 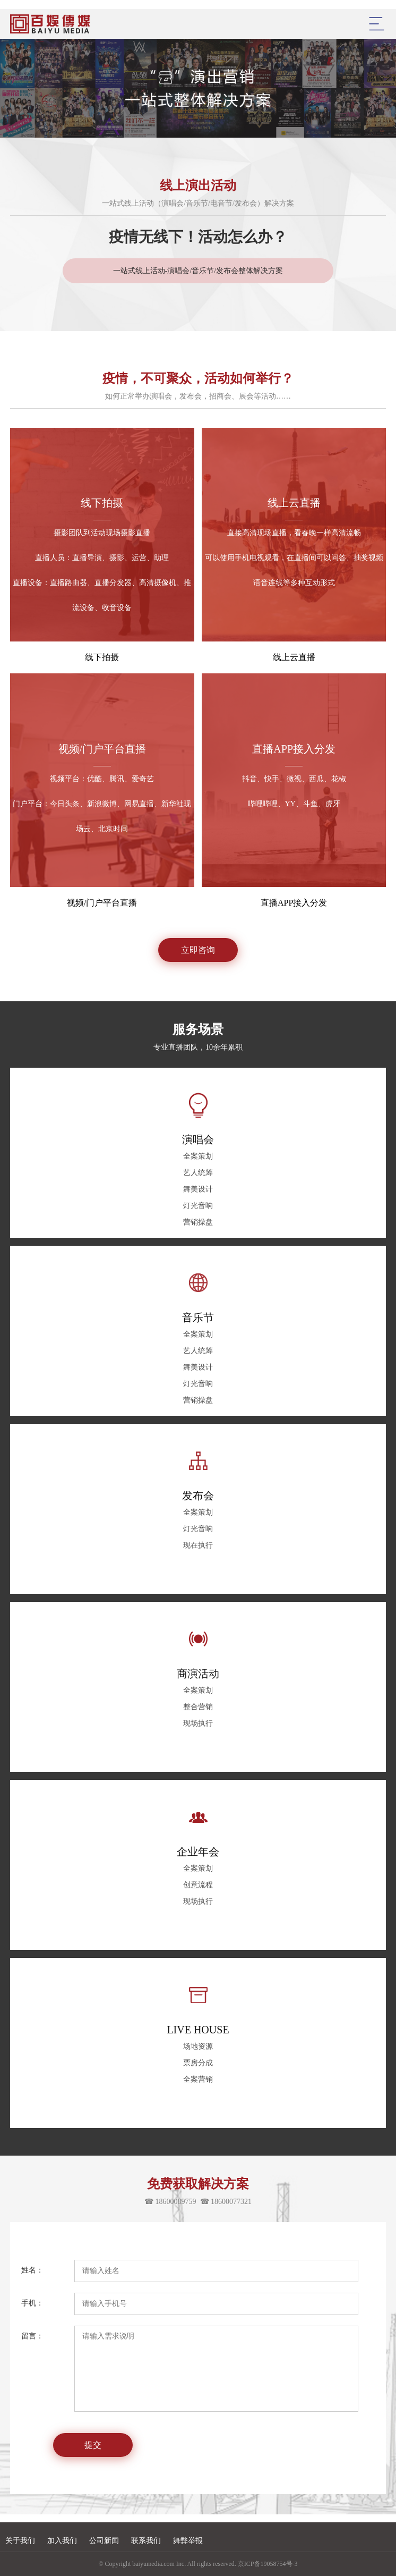 I want to click on 关于我们, so click(x=20, y=2541).